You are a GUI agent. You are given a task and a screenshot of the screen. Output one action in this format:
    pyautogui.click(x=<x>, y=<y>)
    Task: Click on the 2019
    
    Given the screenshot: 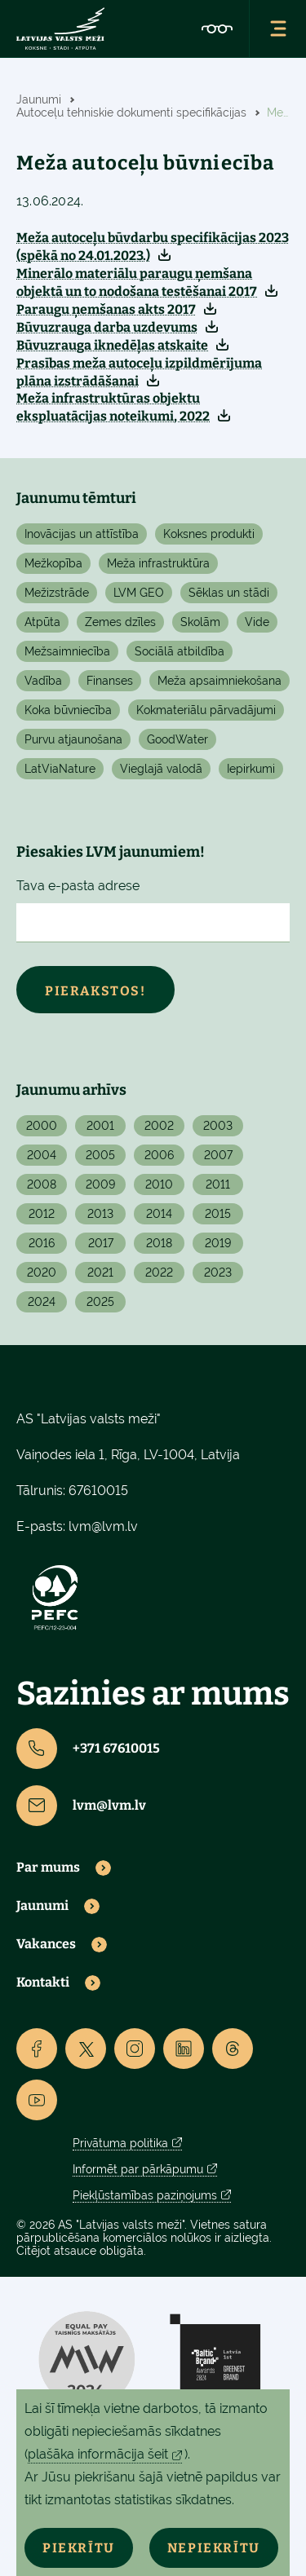 What is the action you would take?
    pyautogui.click(x=218, y=1243)
    